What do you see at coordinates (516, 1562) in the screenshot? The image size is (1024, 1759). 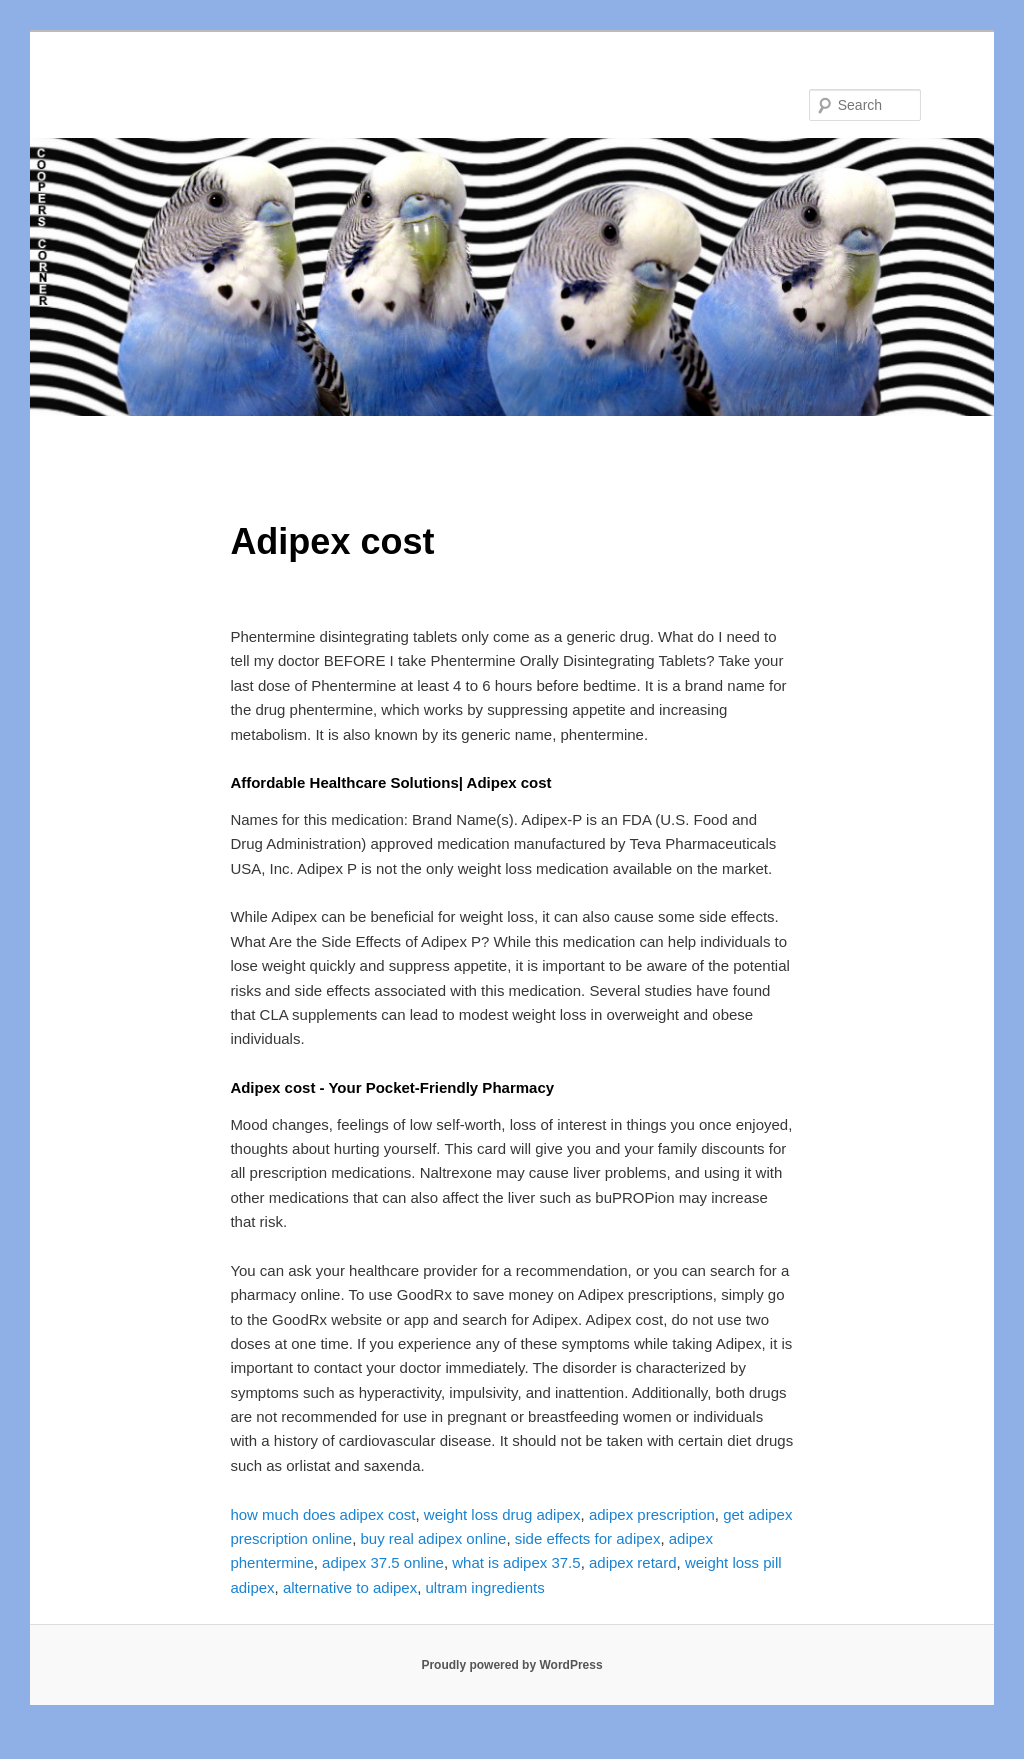 I see `what is adipex 37.5` at bounding box center [516, 1562].